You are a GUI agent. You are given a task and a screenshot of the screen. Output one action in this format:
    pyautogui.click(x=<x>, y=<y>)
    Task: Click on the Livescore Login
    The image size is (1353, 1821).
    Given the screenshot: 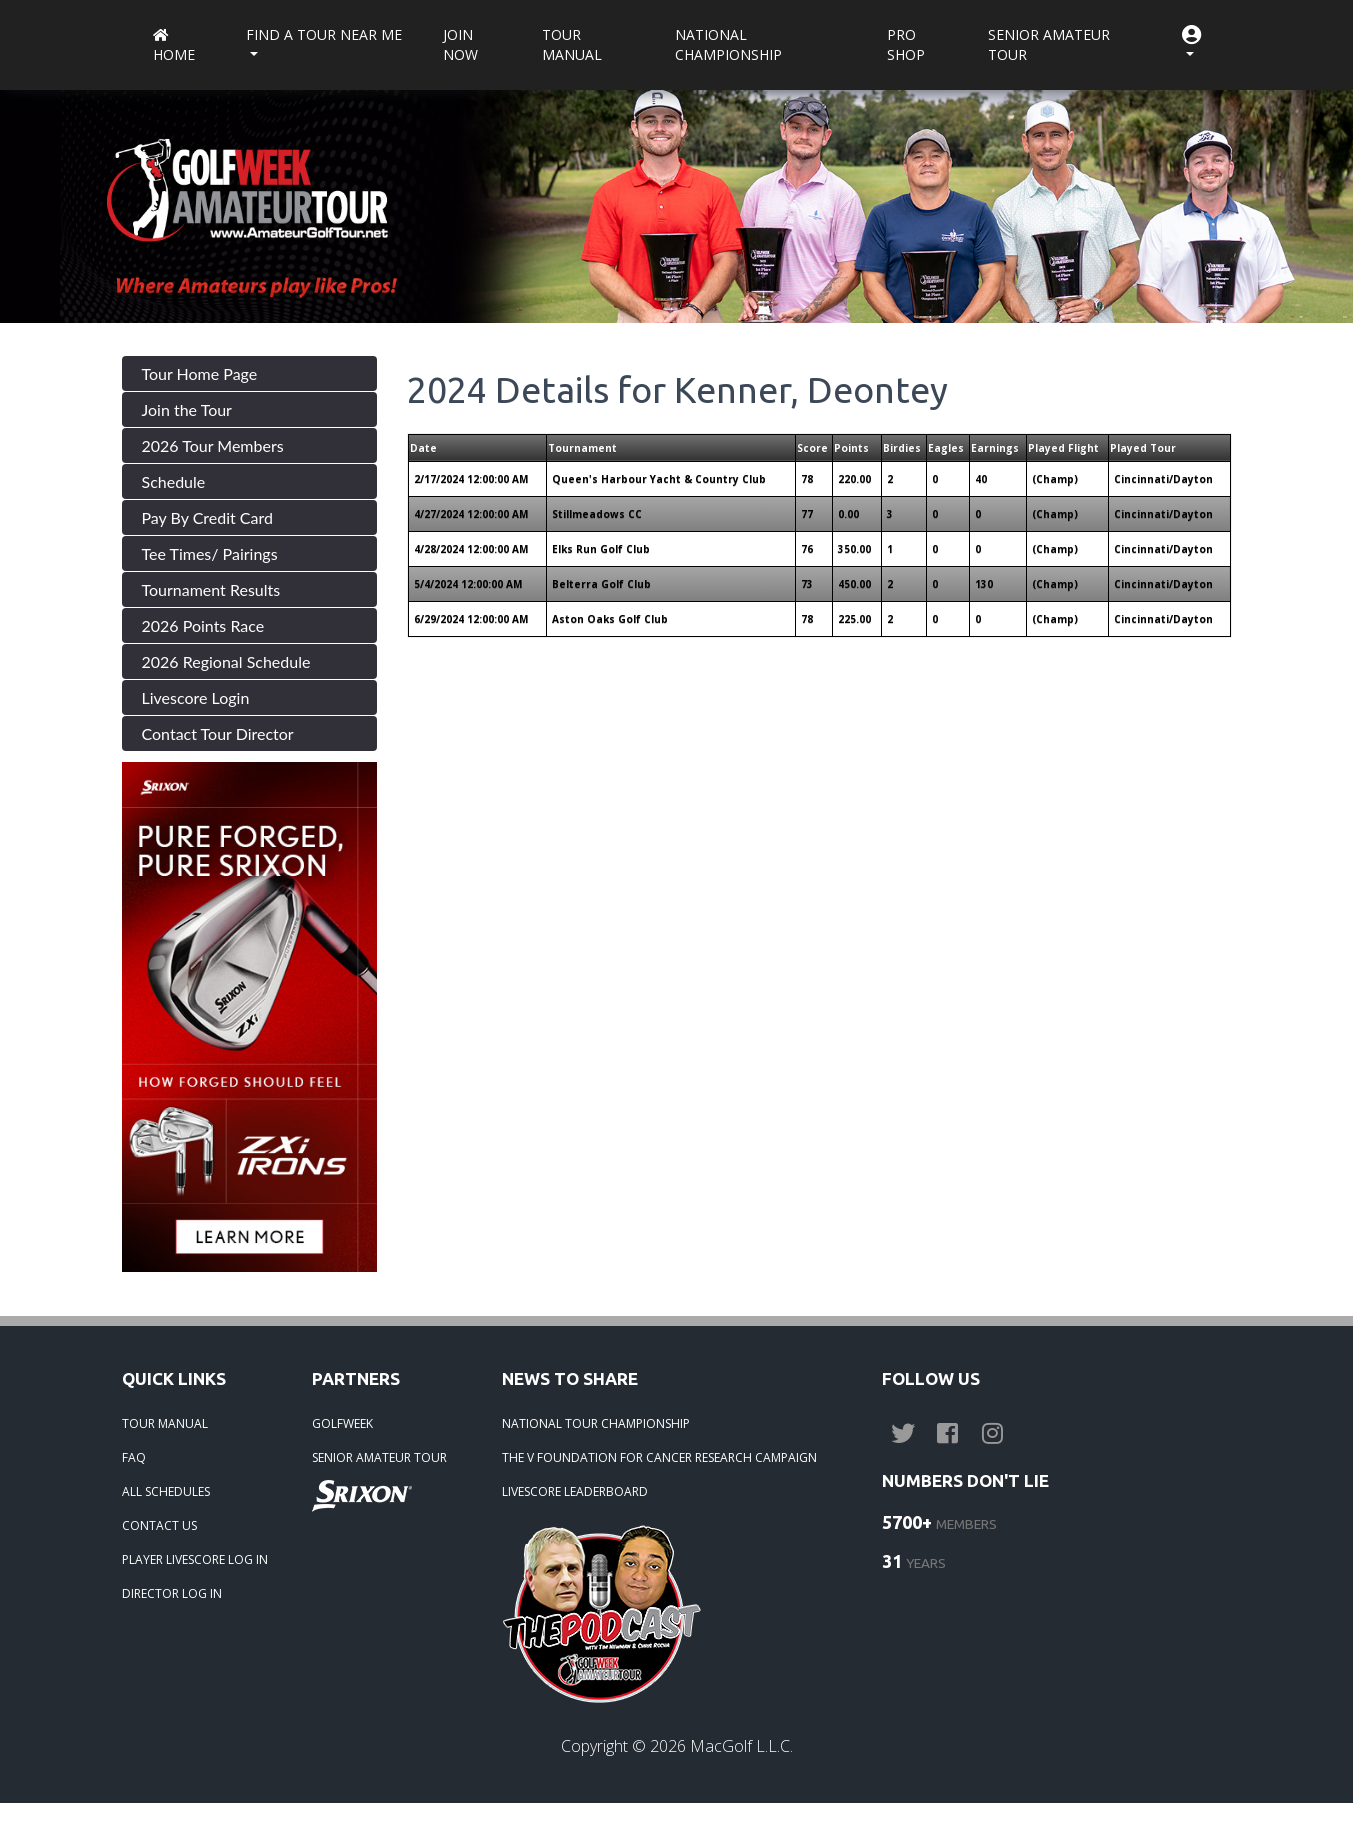 What is the action you would take?
    pyautogui.click(x=196, y=697)
    